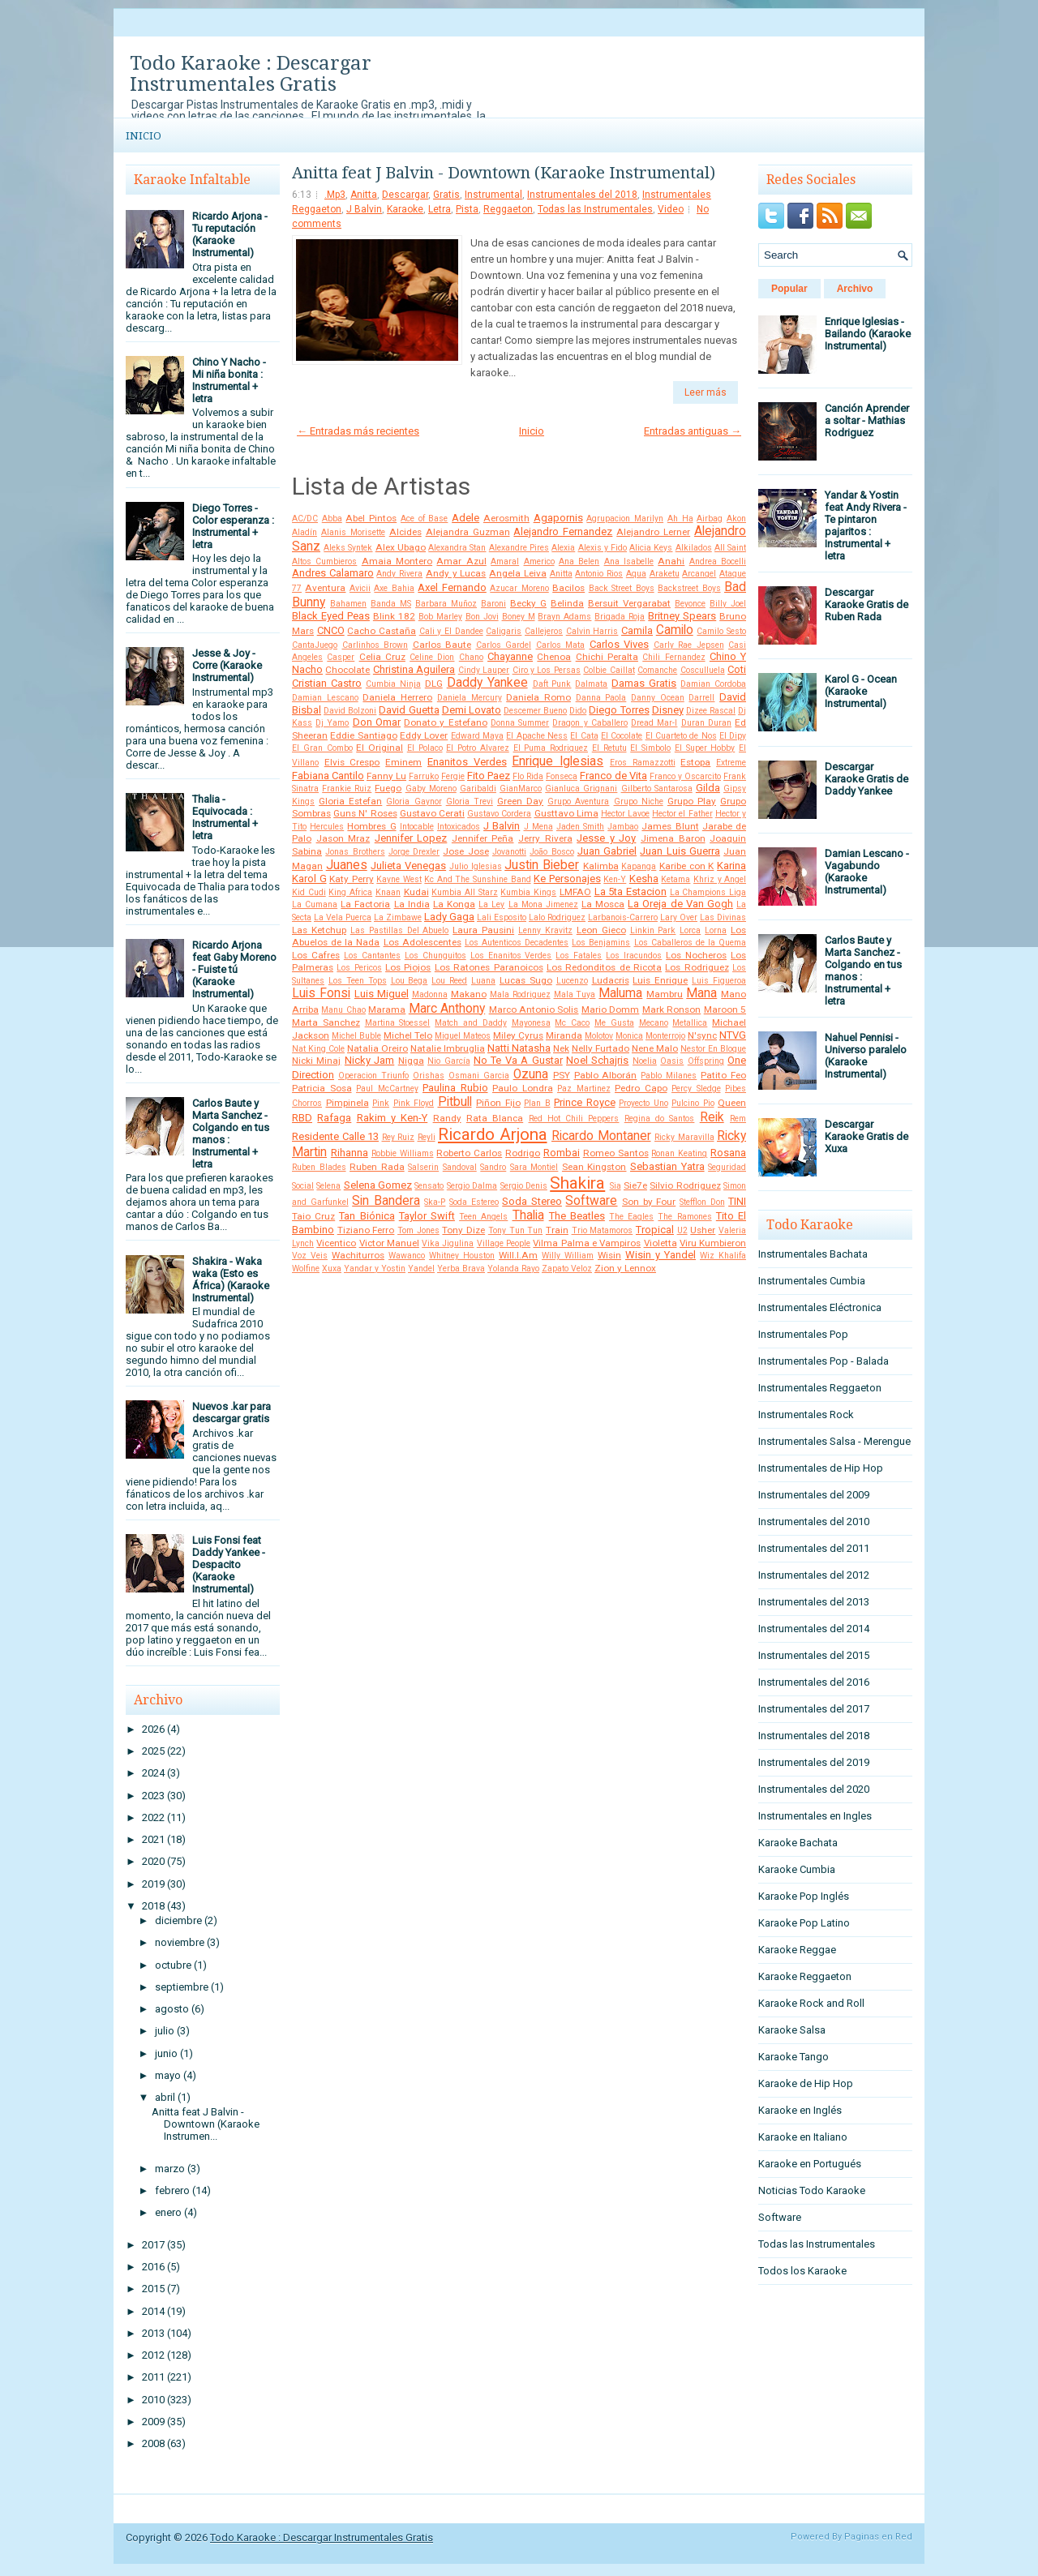 The image size is (1038, 2576). What do you see at coordinates (537, 736) in the screenshot?
I see `El Apache Ness` at bounding box center [537, 736].